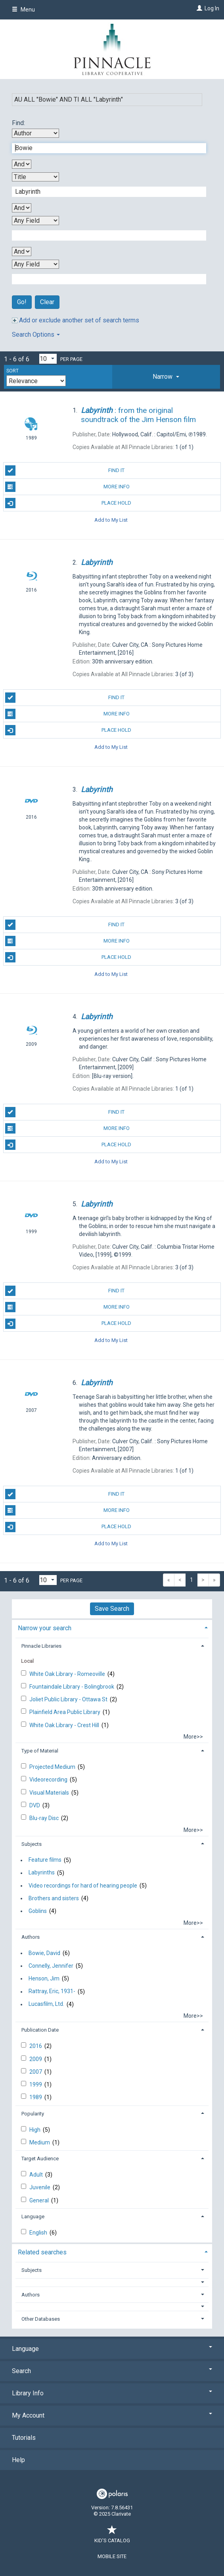 The width and height of the screenshot is (224, 2576). What do you see at coordinates (35, 133) in the screenshot?
I see `[First Search By]` at bounding box center [35, 133].